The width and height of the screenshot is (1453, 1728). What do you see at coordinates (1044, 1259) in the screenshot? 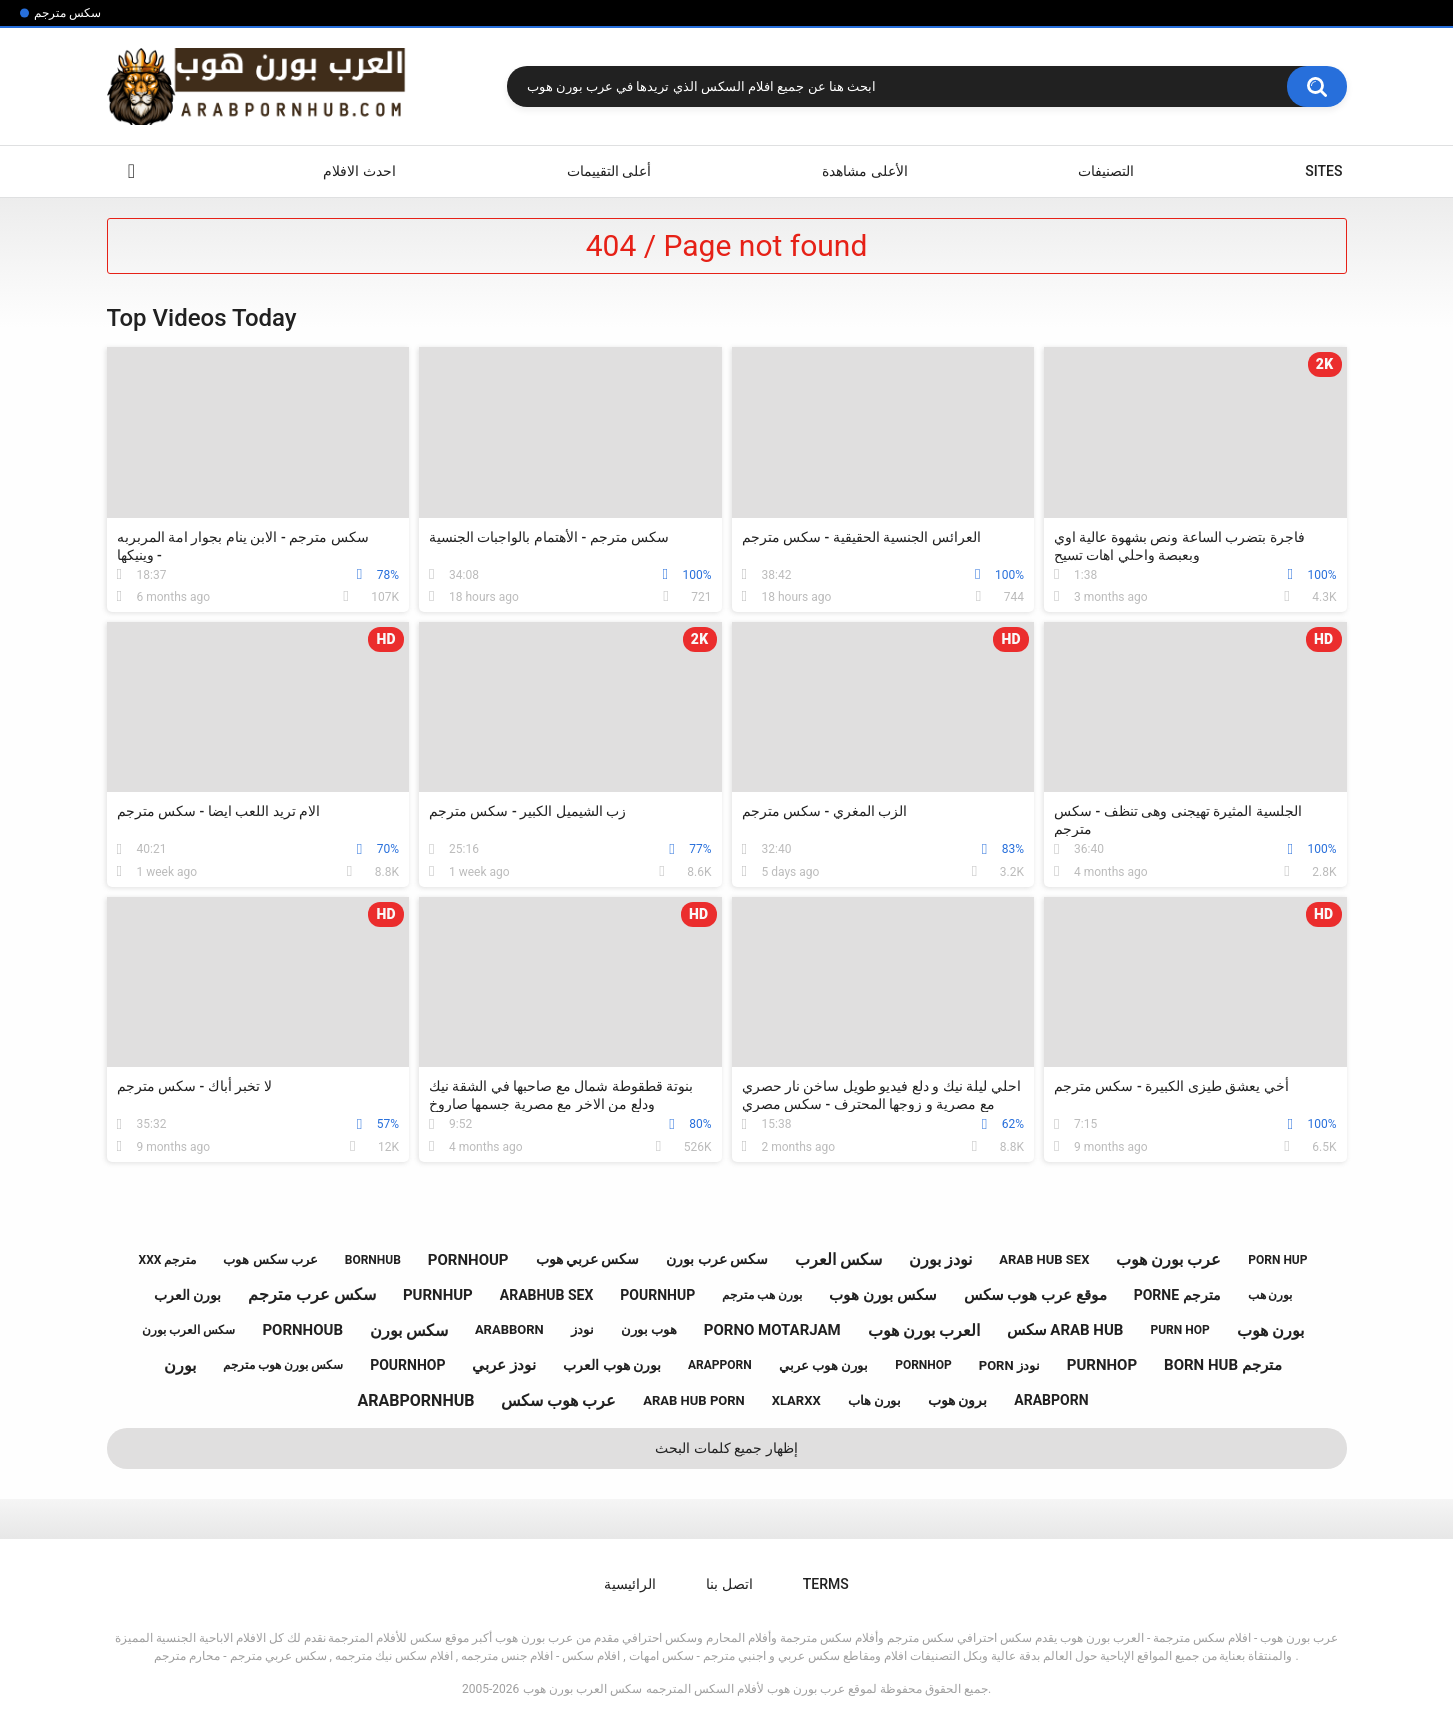
I see `arab hub sex` at bounding box center [1044, 1259].